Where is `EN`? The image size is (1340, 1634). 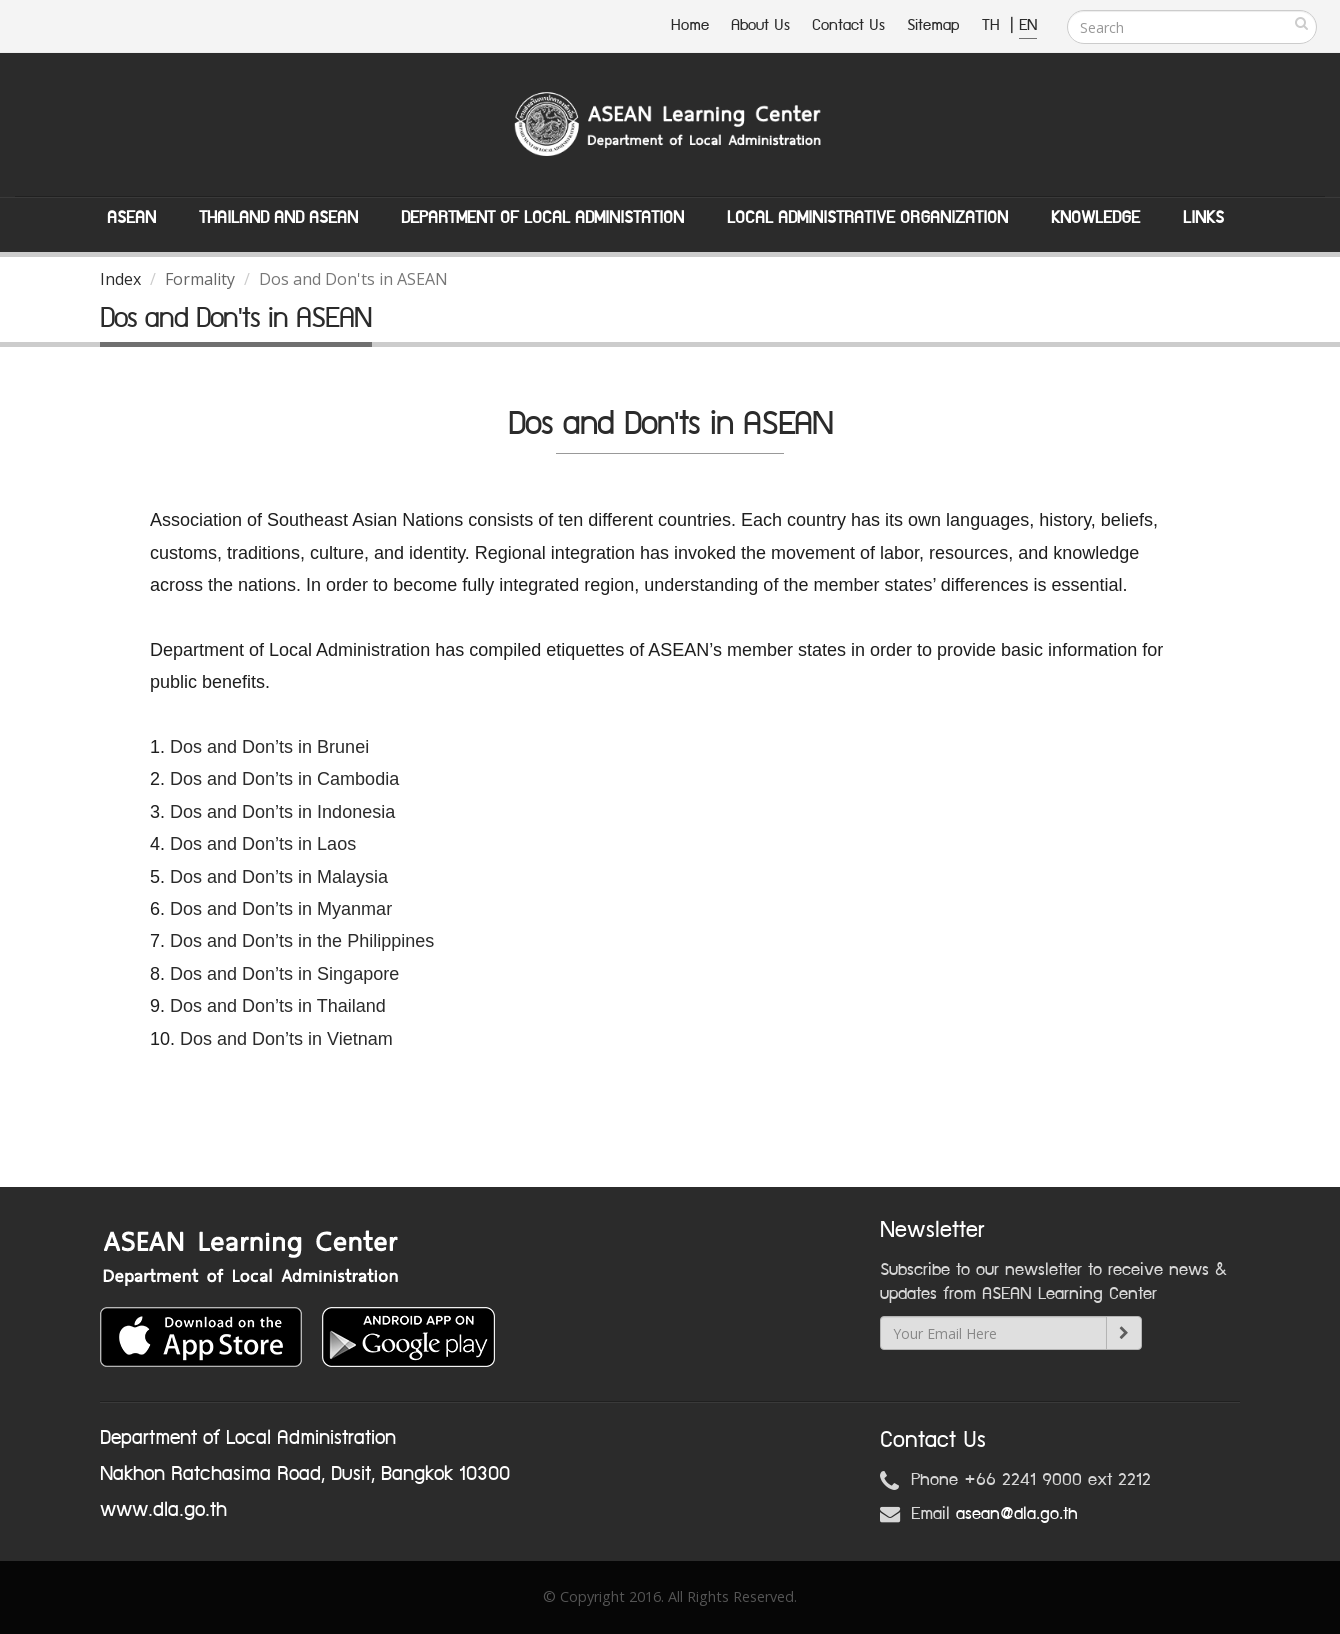
EN is located at coordinates (1028, 25).